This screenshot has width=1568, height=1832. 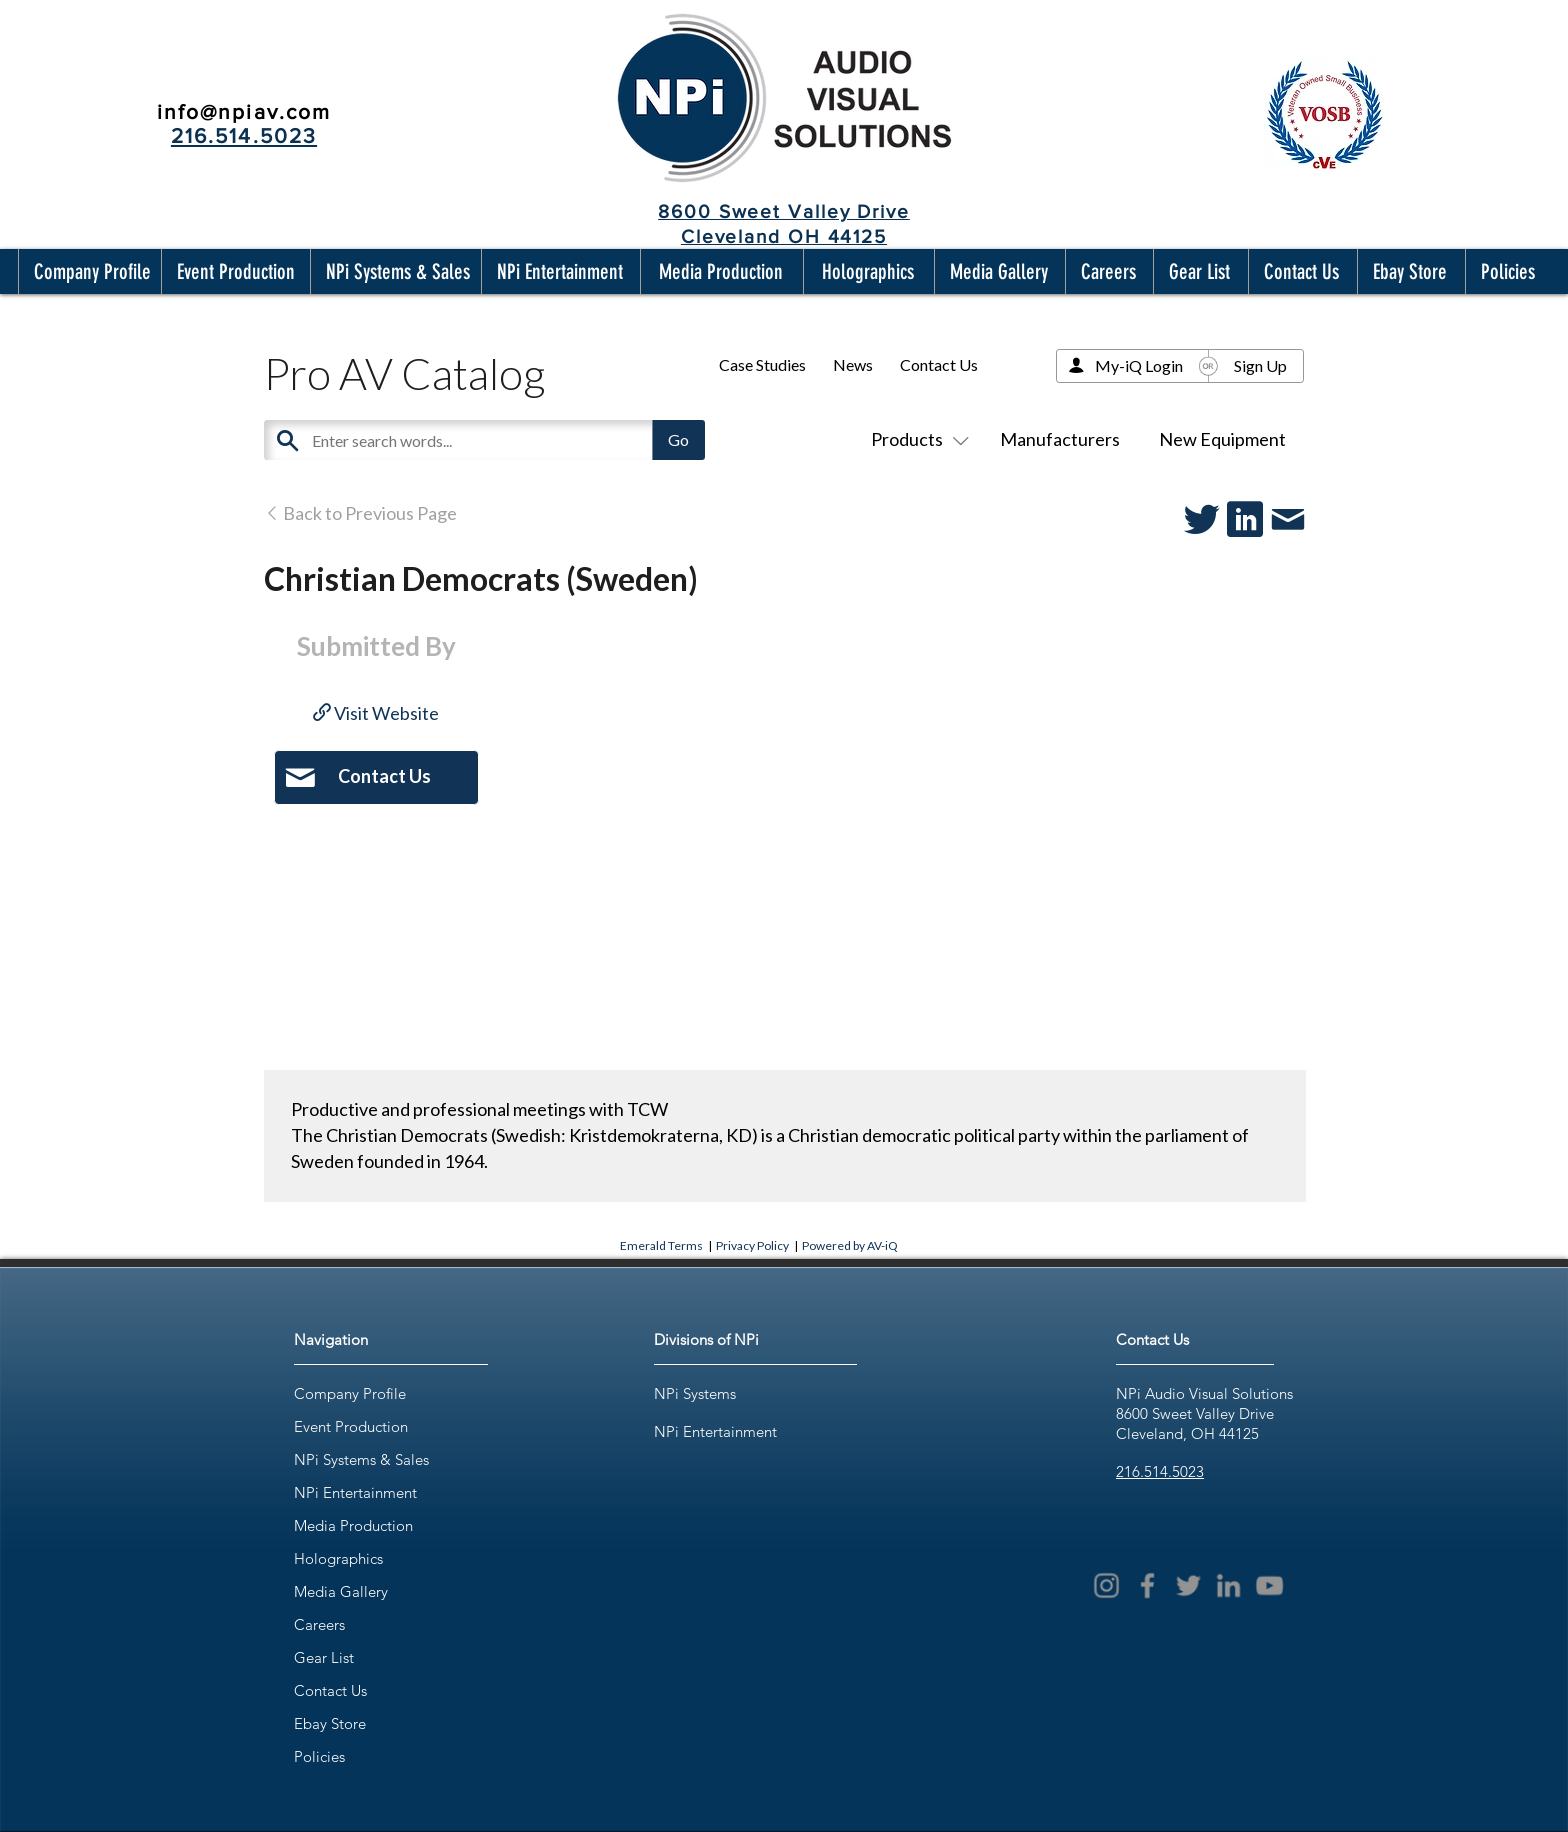 I want to click on Emerald Terms, so click(x=661, y=1245).